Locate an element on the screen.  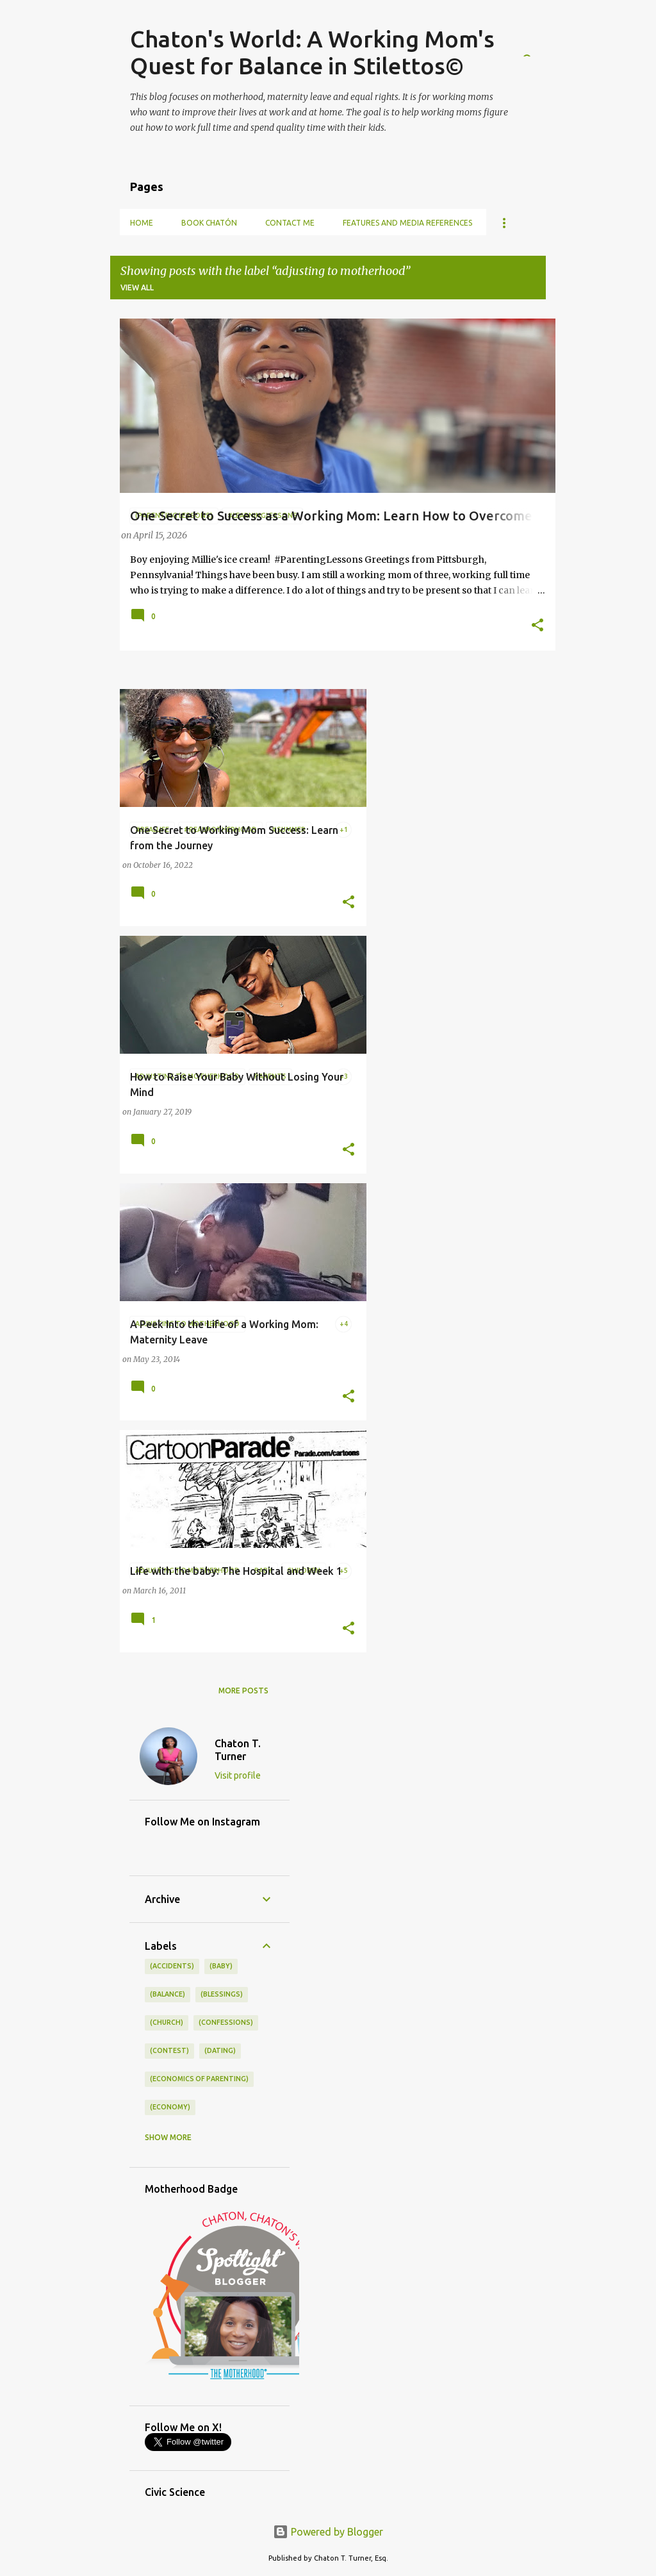
Powered by Blogger is located at coordinates (328, 2532).